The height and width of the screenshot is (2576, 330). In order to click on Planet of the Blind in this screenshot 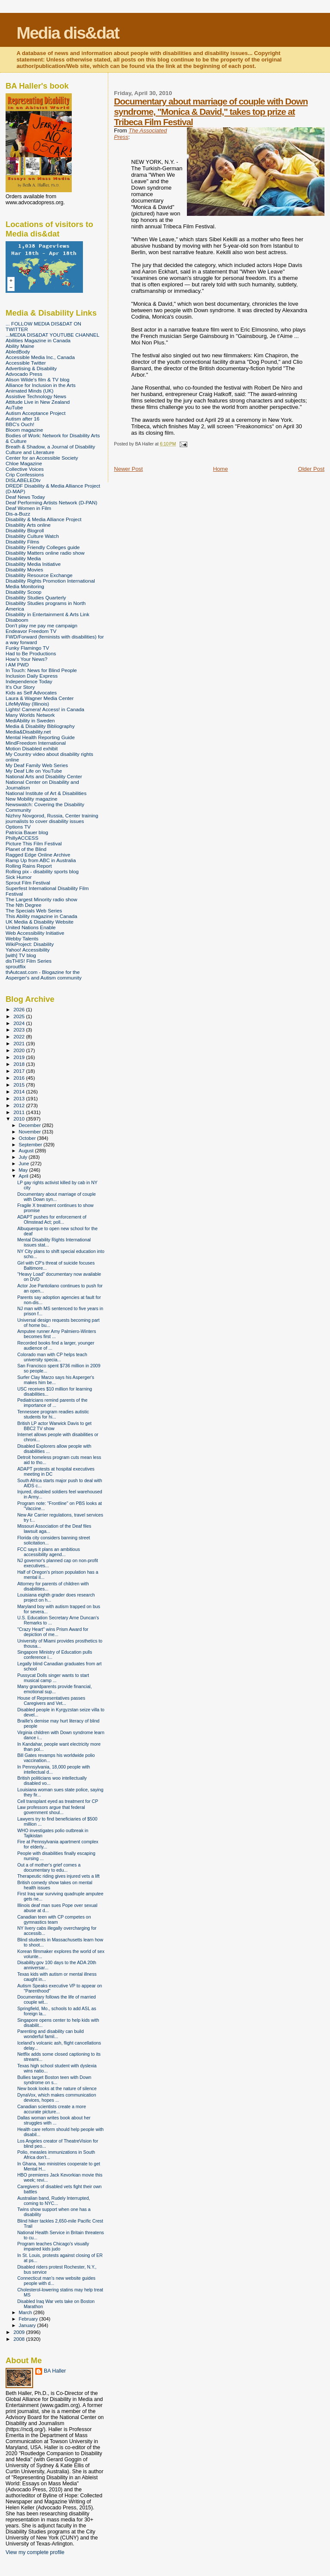, I will do `click(26, 849)`.